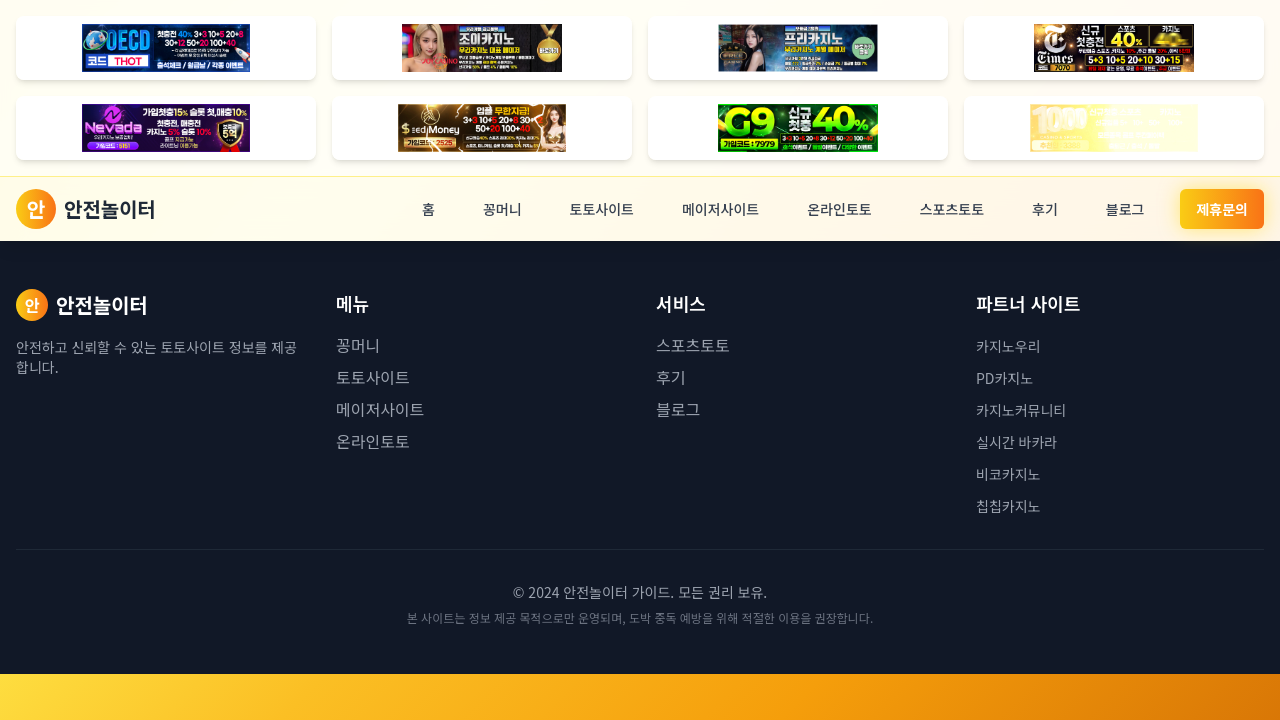 The width and height of the screenshot is (1280, 720). What do you see at coordinates (1008, 506) in the screenshot?
I see `칩칩카지노` at bounding box center [1008, 506].